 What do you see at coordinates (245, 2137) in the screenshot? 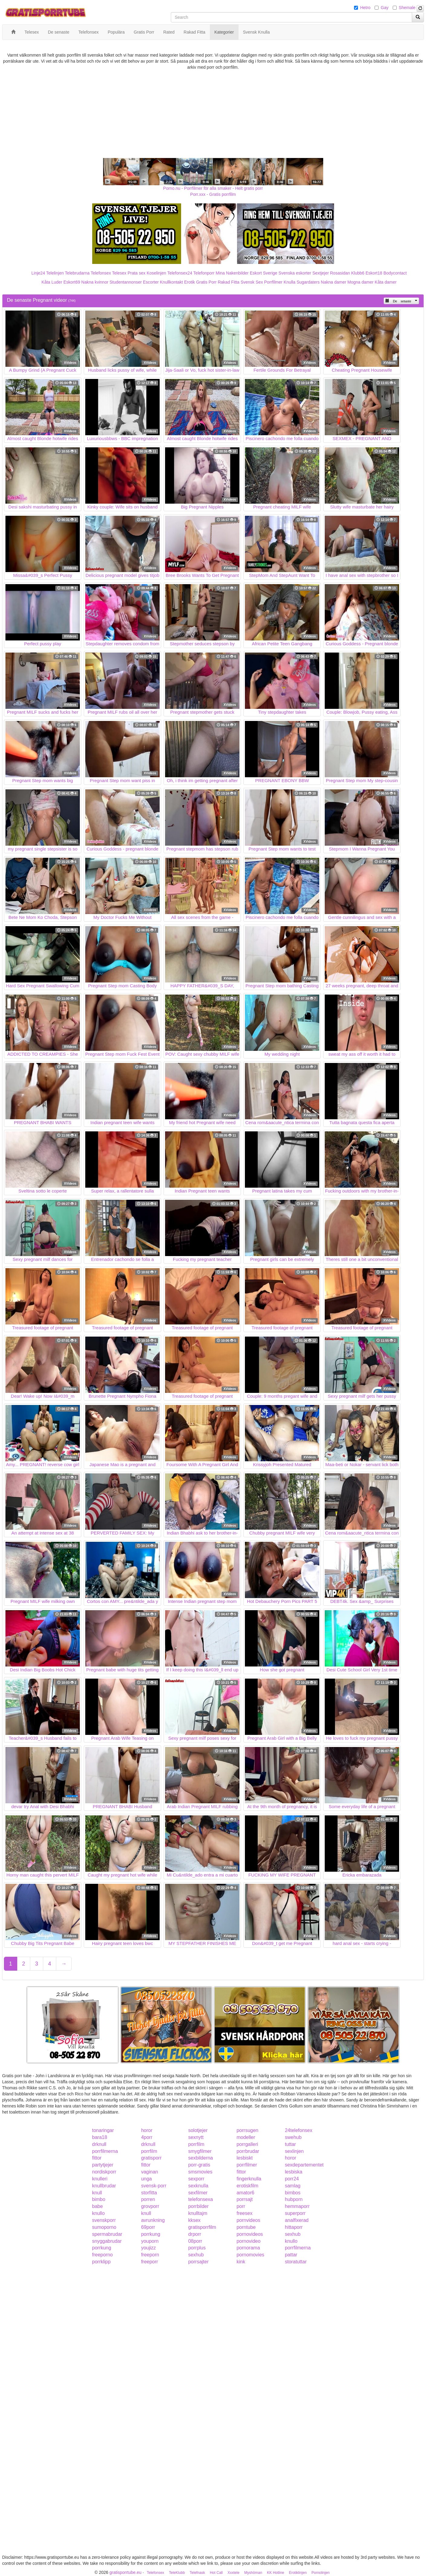
I see `modeller` at bounding box center [245, 2137].